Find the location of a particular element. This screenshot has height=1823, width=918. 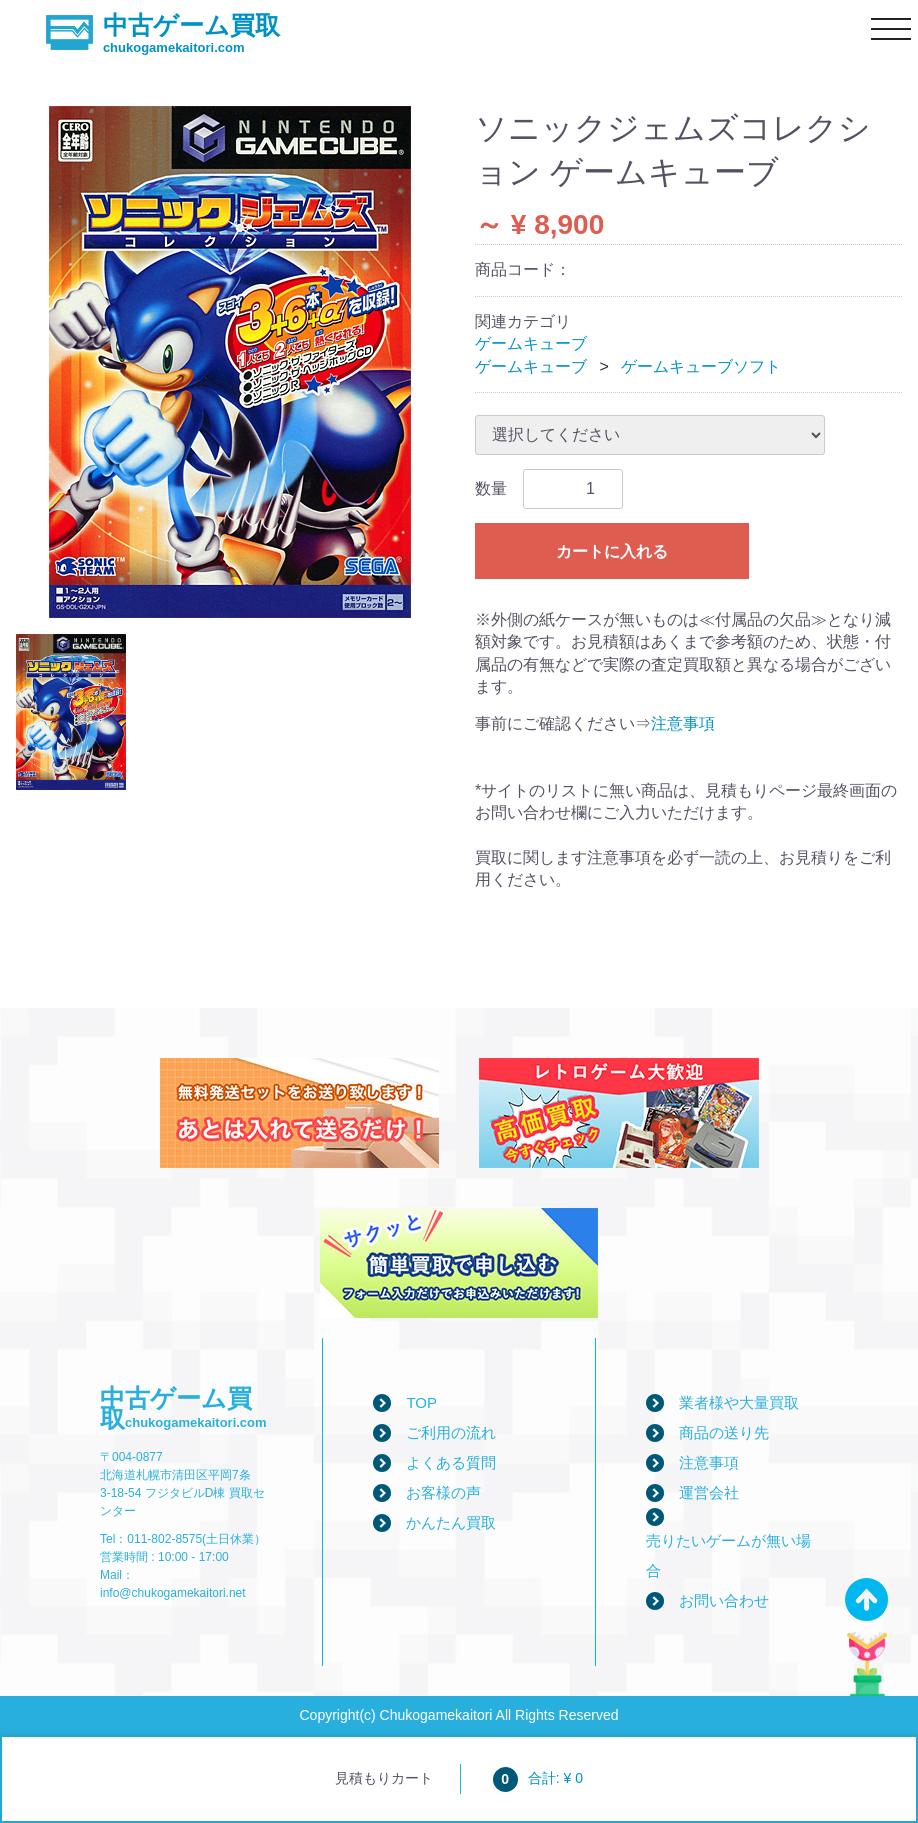

運営会社 is located at coordinates (709, 1492).